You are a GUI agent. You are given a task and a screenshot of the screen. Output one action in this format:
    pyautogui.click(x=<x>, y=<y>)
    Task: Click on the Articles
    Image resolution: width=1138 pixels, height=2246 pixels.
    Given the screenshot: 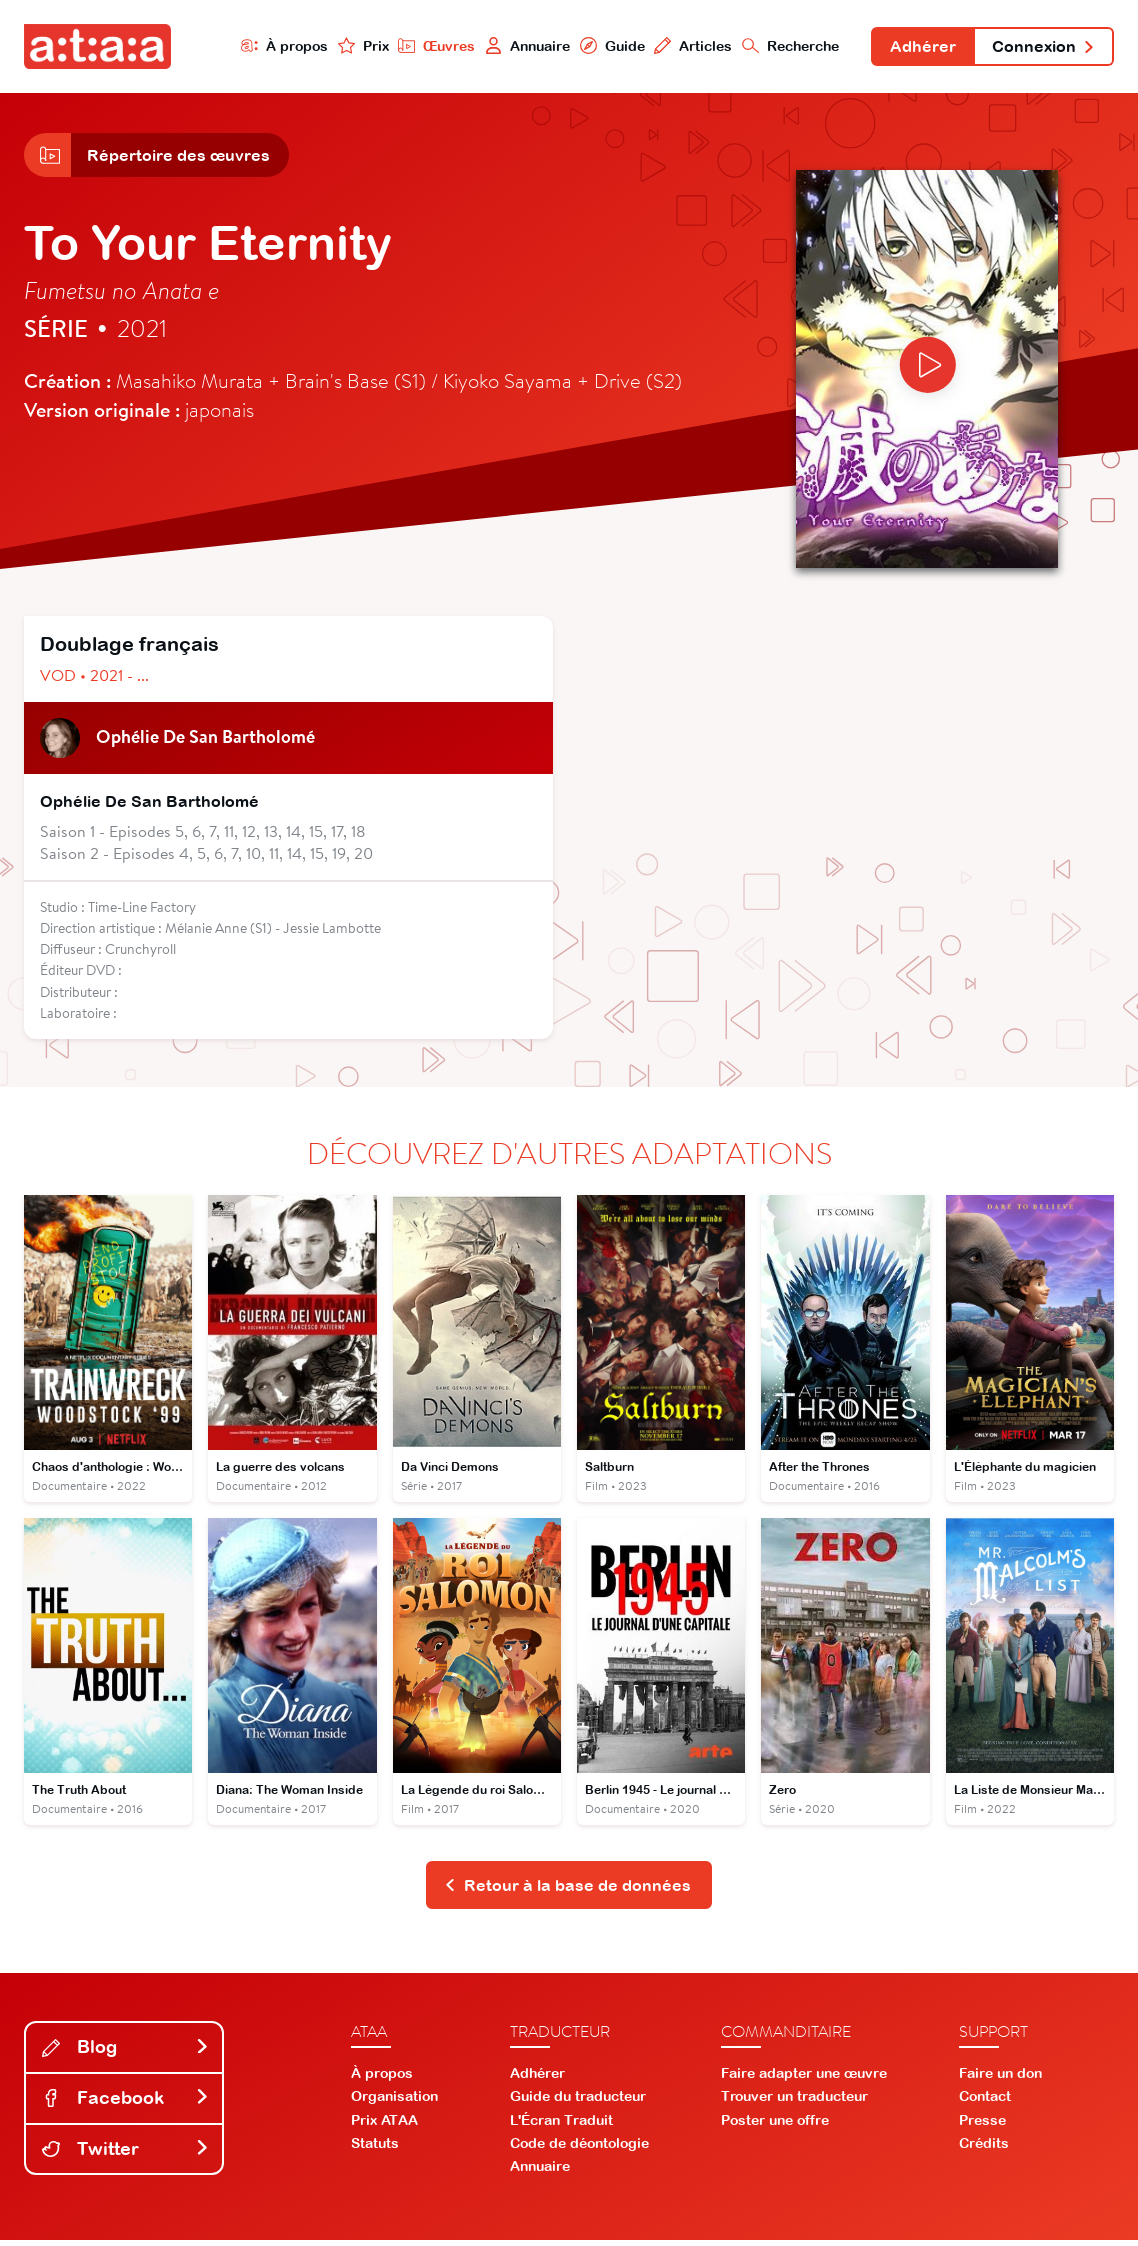 What is the action you would take?
    pyautogui.click(x=687, y=46)
    